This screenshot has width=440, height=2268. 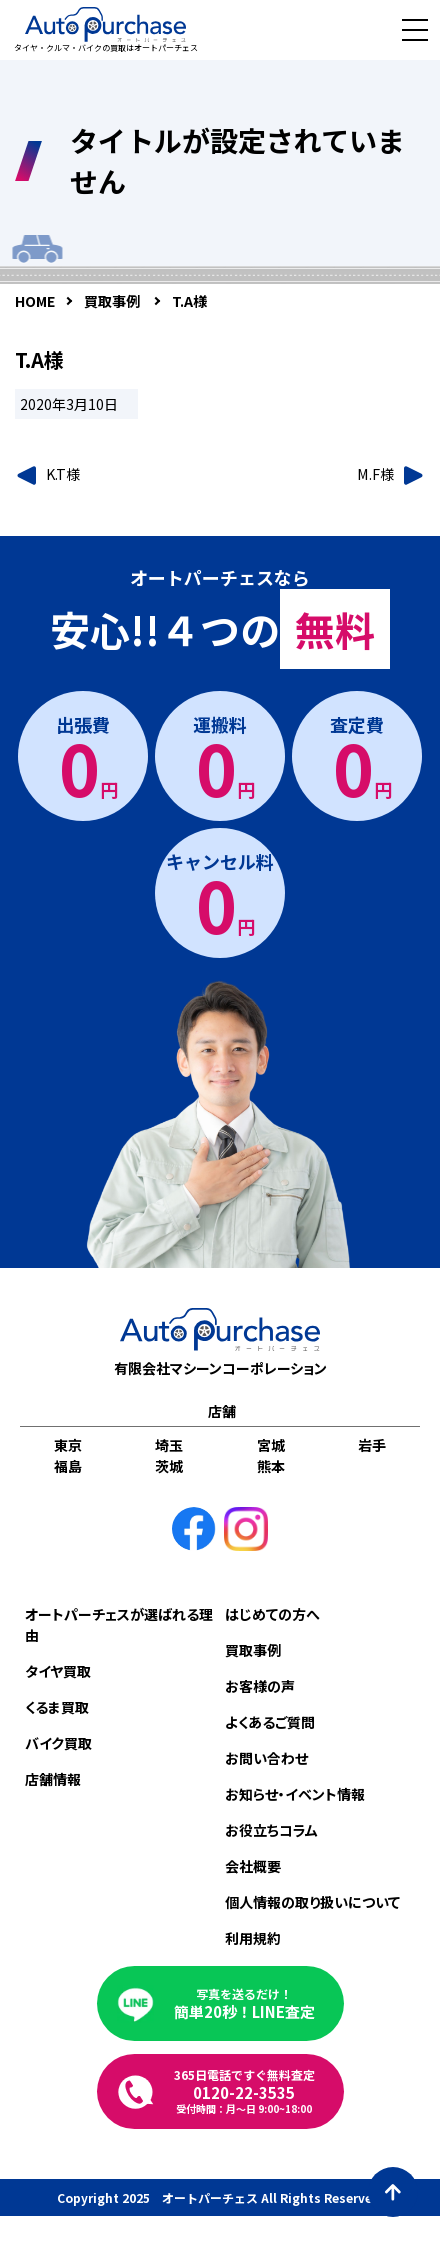 I want to click on 東京, so click(x=68, y=1445).